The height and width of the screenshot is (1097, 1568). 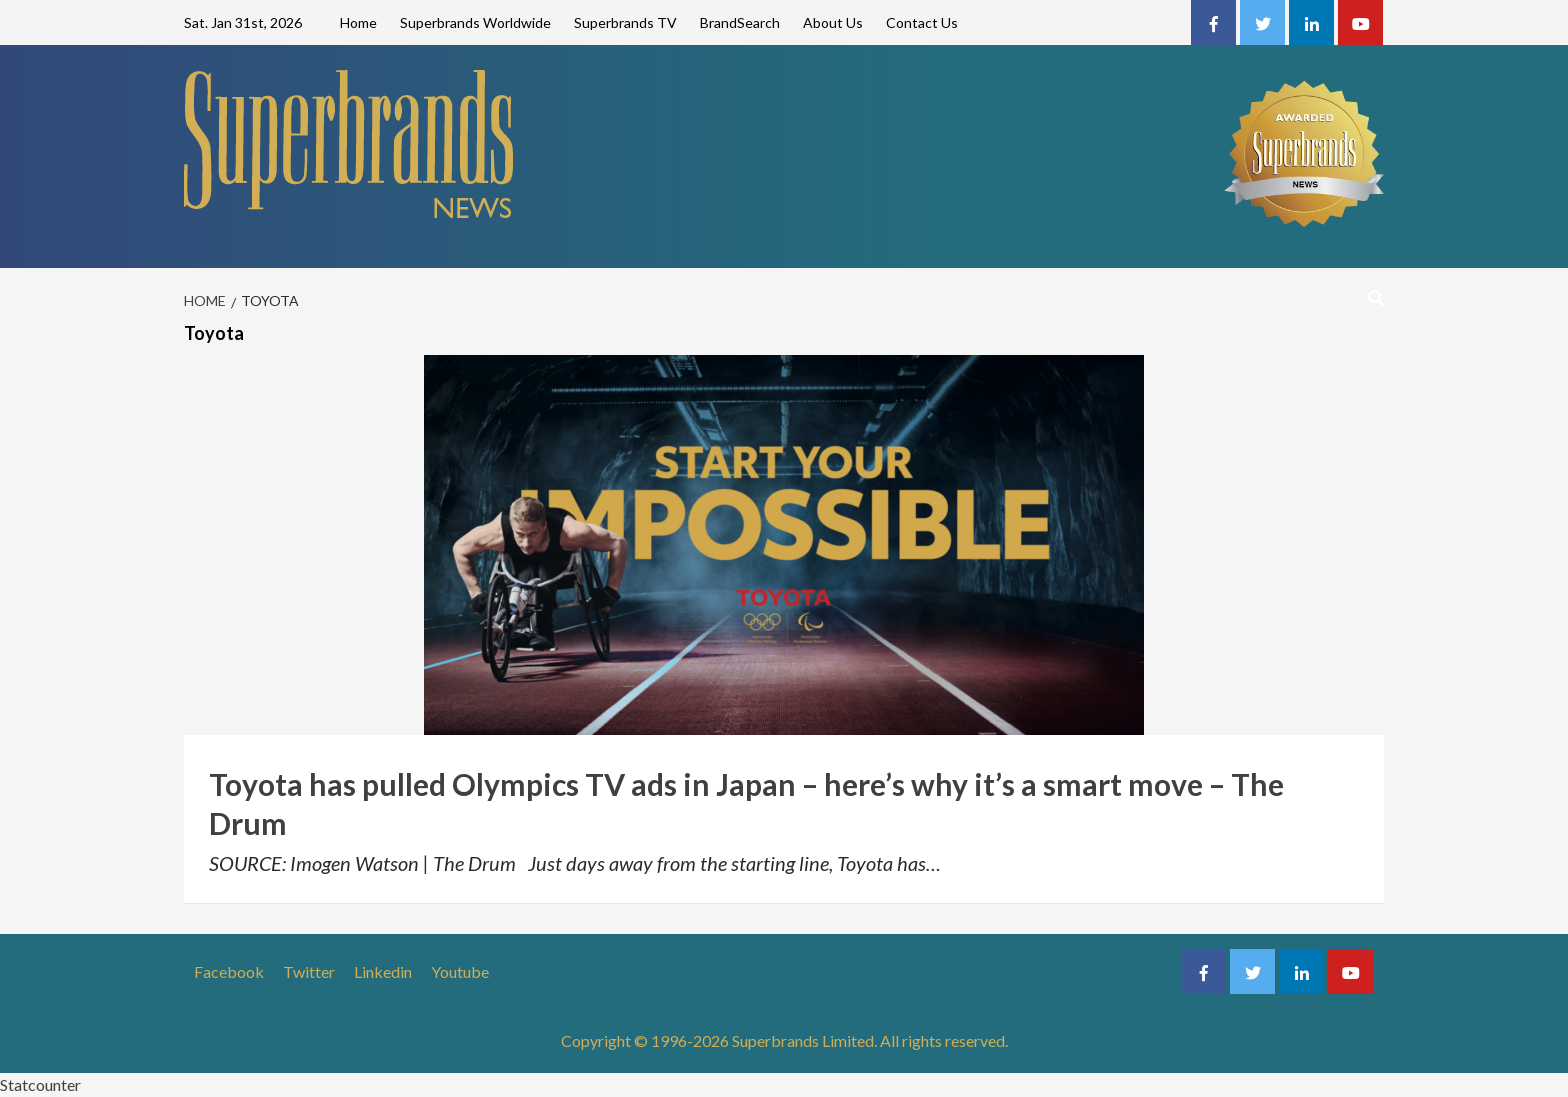 I want to click on BrandSearch, so click(x=740, y=22).